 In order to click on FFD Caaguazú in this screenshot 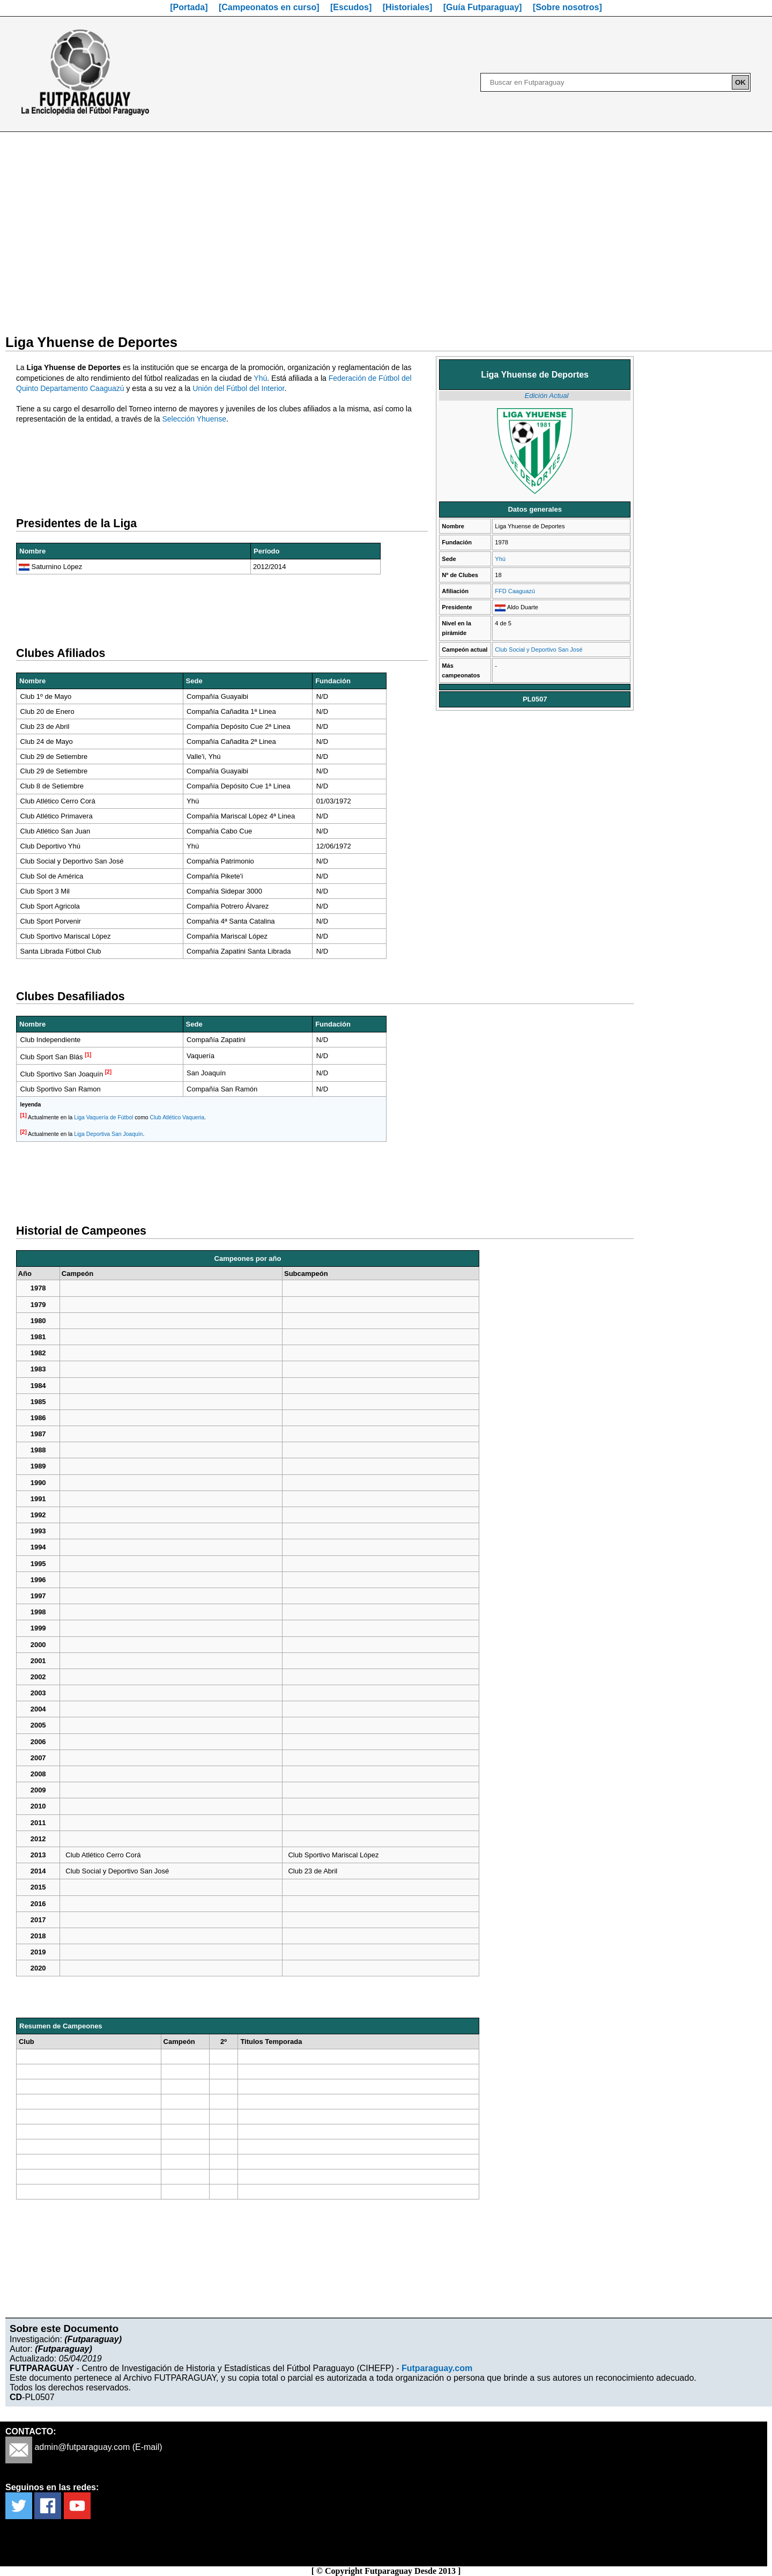, I will do `click(515, 591)`.